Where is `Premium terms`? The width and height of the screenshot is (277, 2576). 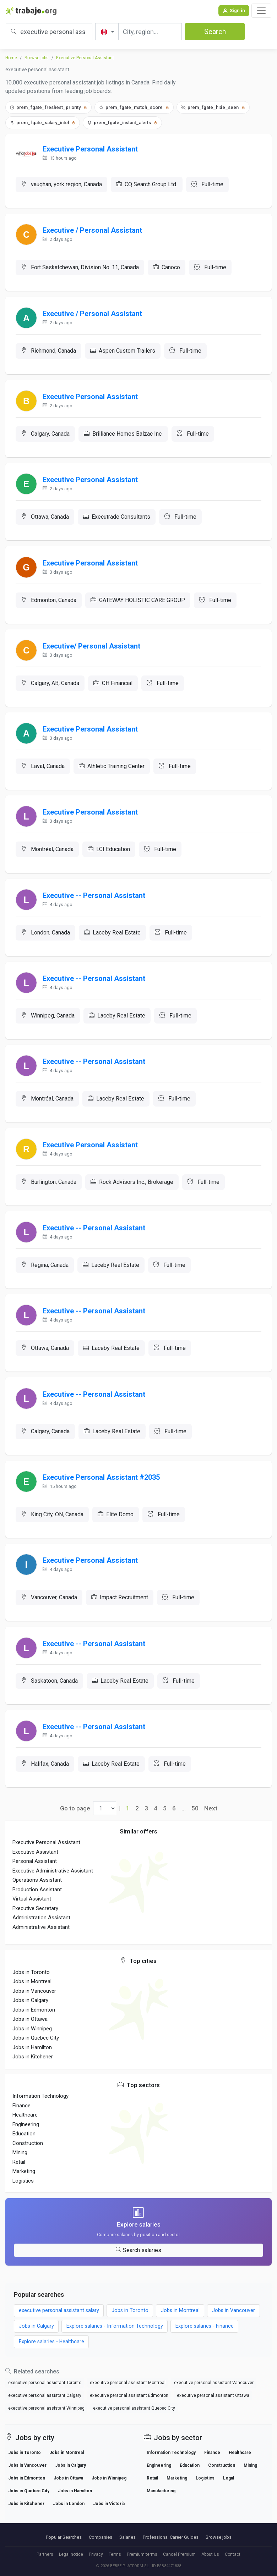 Premium terms is located at coordinates (142, 2554).